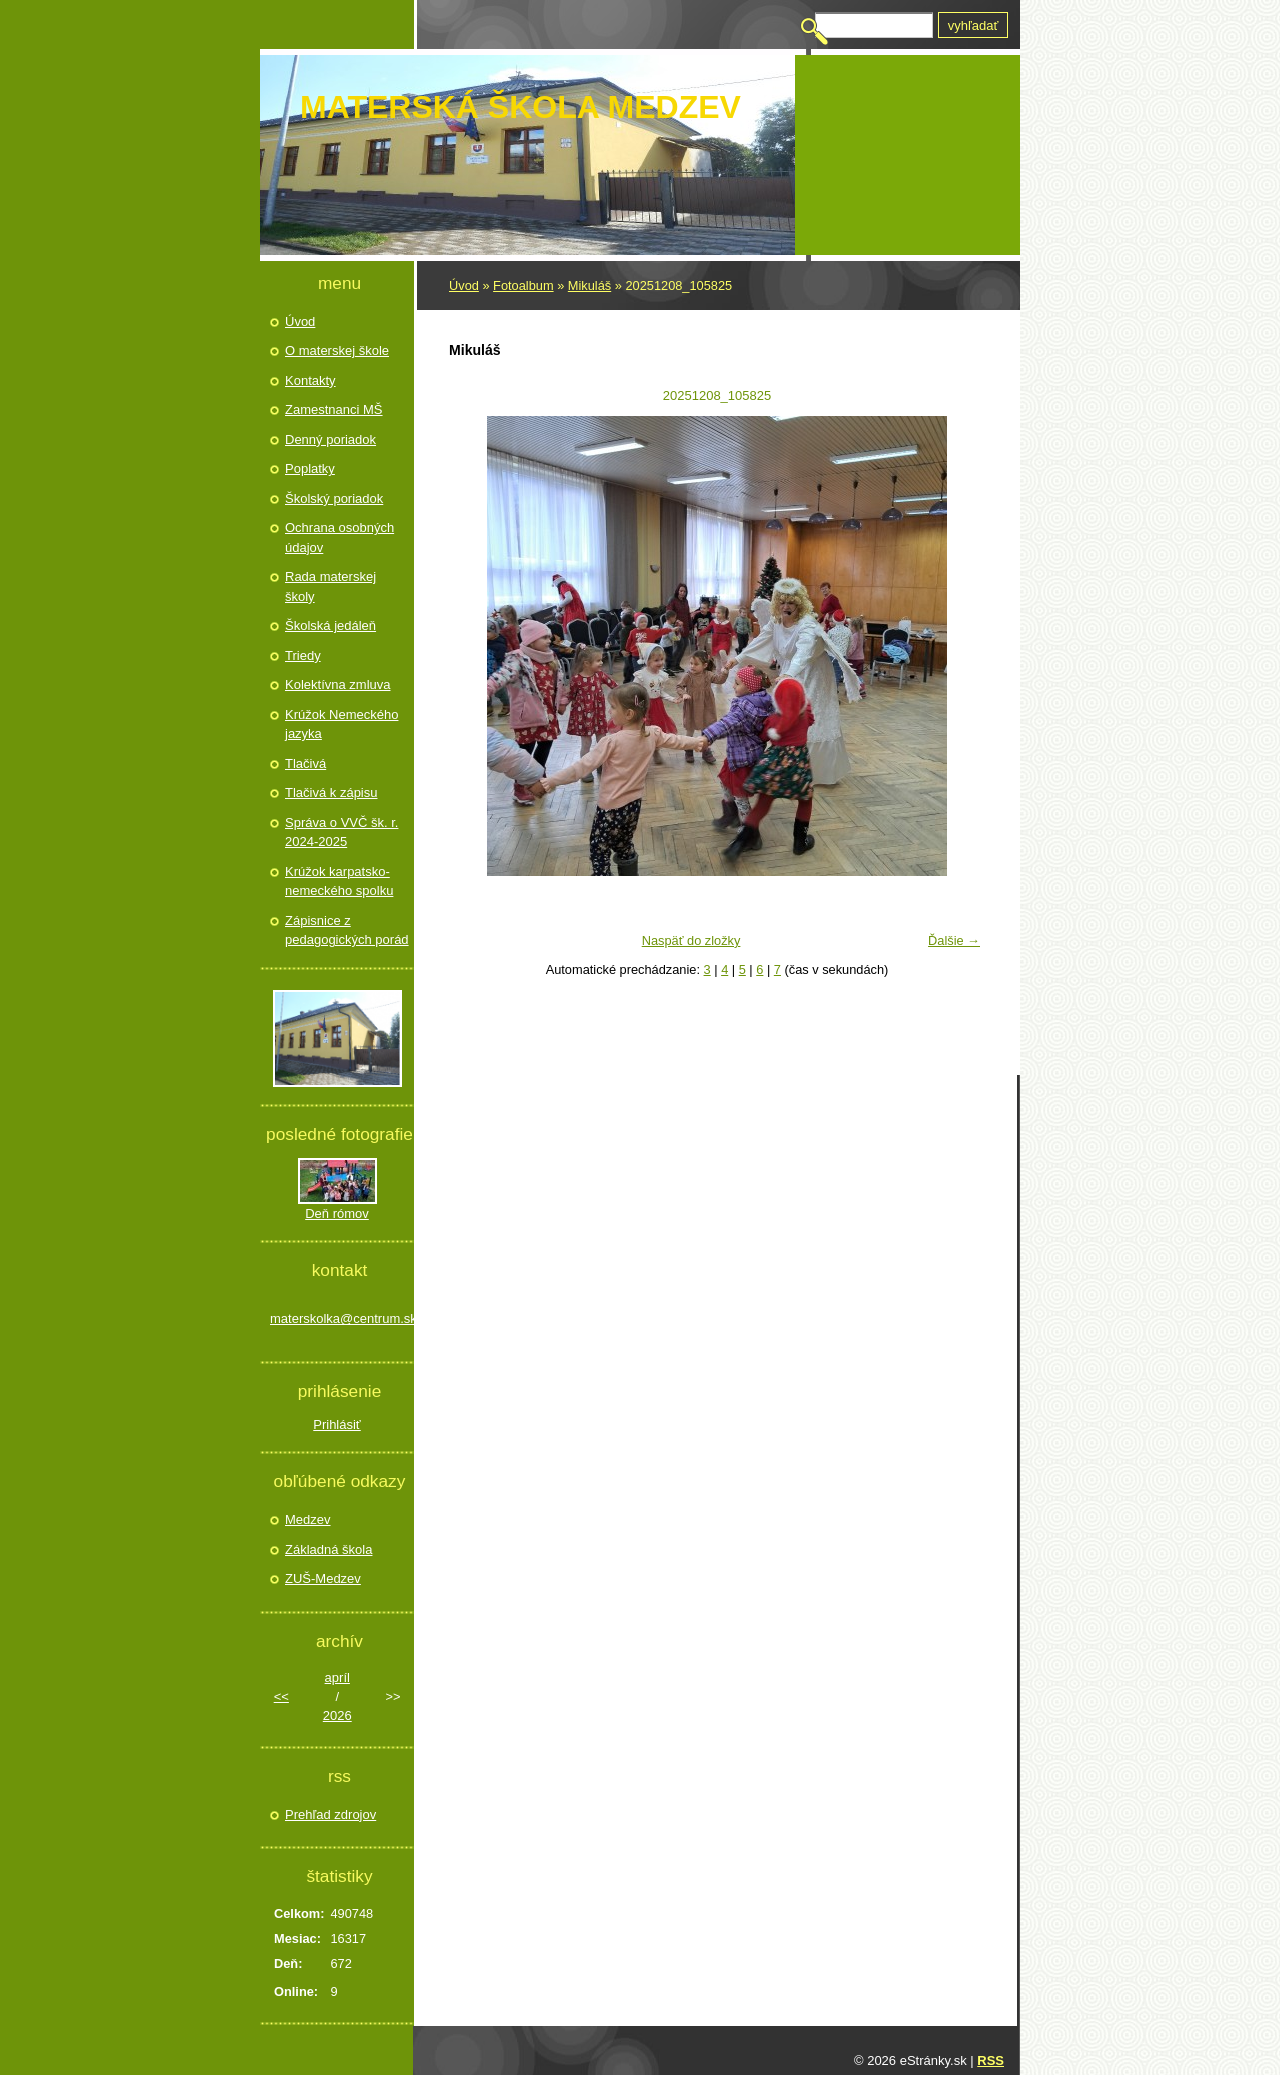 The image size is (1280, 2075). Describe the element at coordinates (338, 684) in the screenshot. I see `Kolektívna zmluva` at that location.